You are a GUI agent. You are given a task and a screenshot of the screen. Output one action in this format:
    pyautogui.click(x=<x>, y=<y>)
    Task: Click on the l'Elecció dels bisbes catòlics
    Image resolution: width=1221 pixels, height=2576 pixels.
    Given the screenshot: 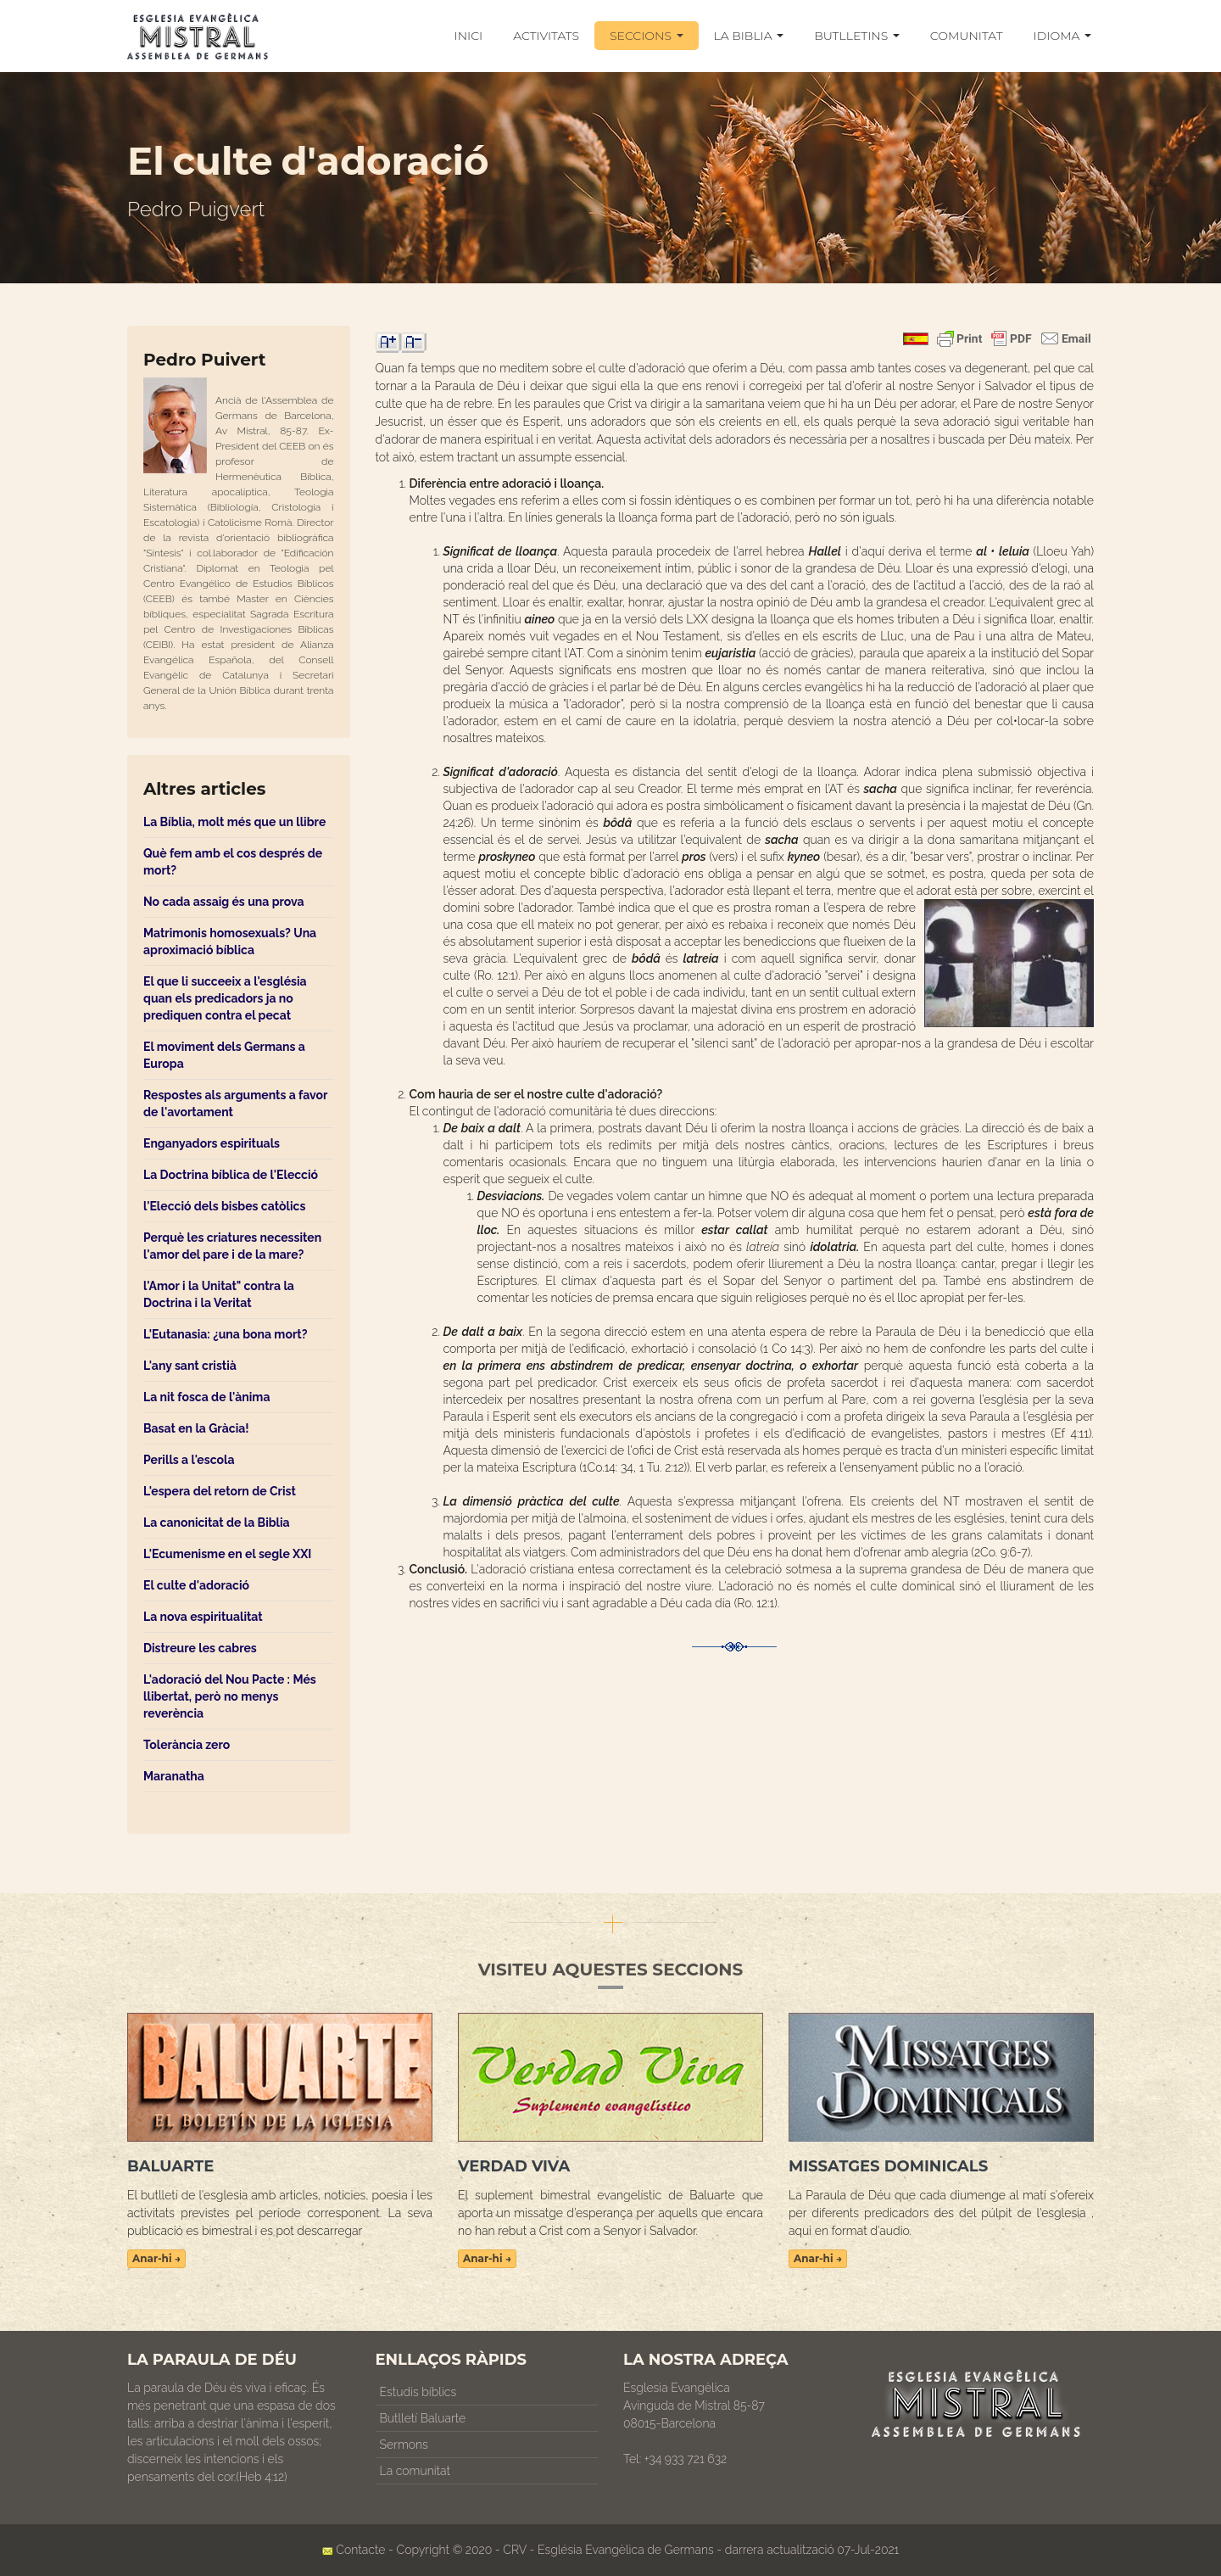 What is the action you would take?
    pyautogui.click(x=224, y=1206)
    